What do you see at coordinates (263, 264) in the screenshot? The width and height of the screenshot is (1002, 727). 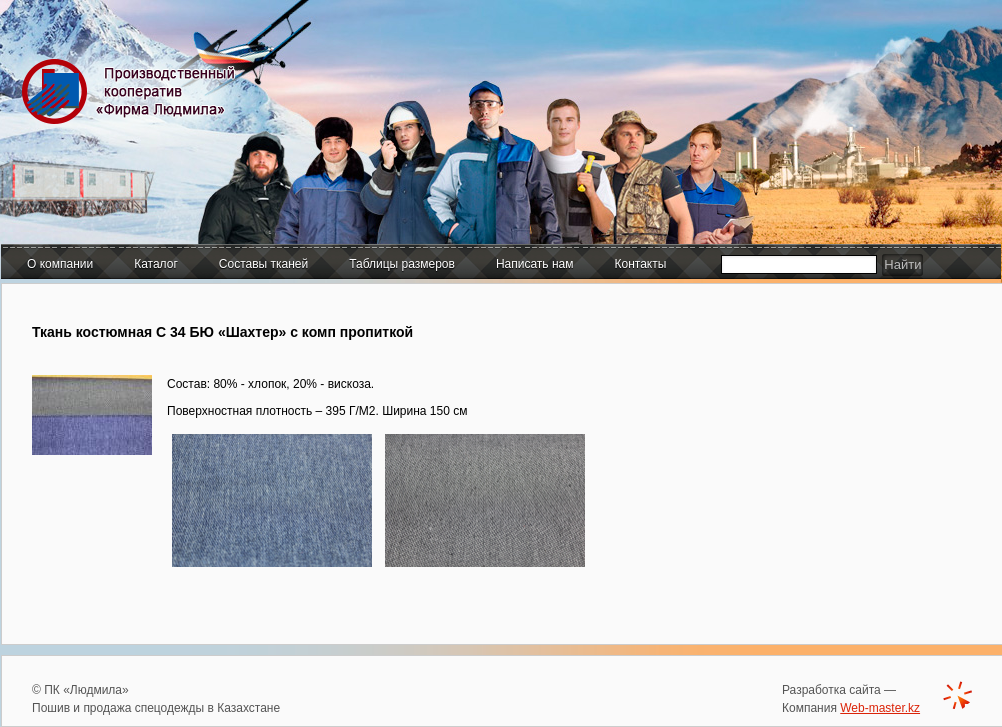 I see `Составы тканей` at bounding box center [263, 264].